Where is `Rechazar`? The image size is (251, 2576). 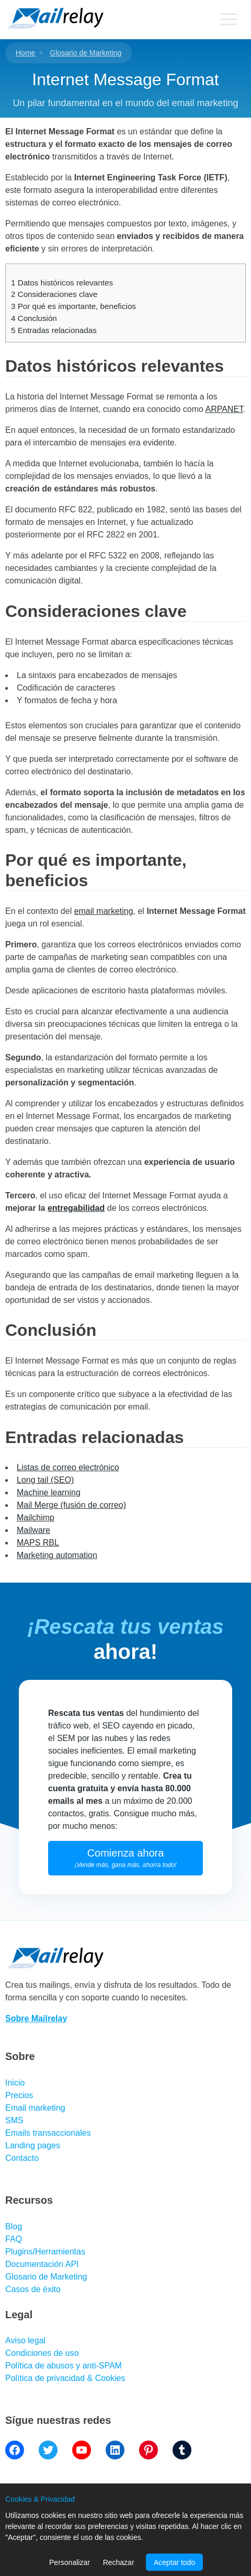
Rechazar is located at coordinates (118, 2562).